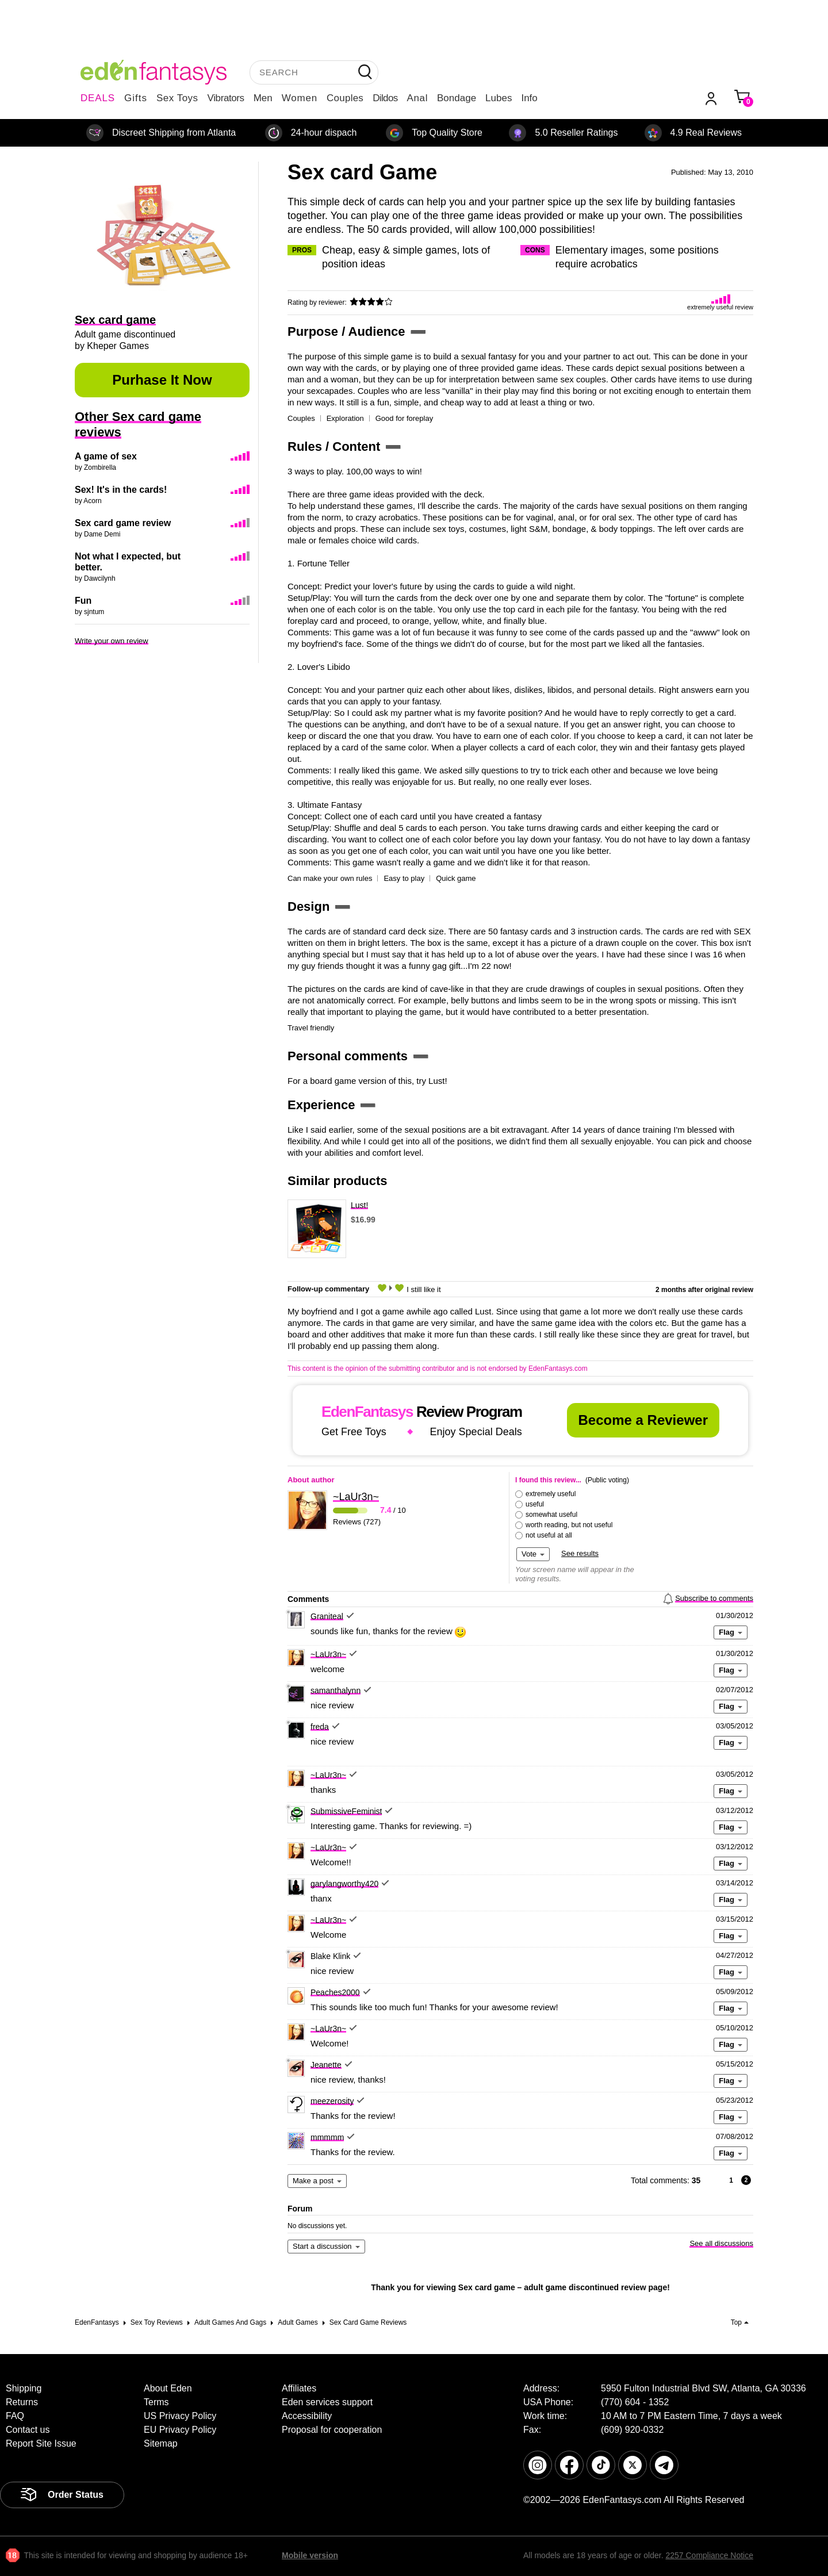  What do you see at coordinates (417, 98) in the screenshot?
I see `Anal` at bounding box center [417, 98].